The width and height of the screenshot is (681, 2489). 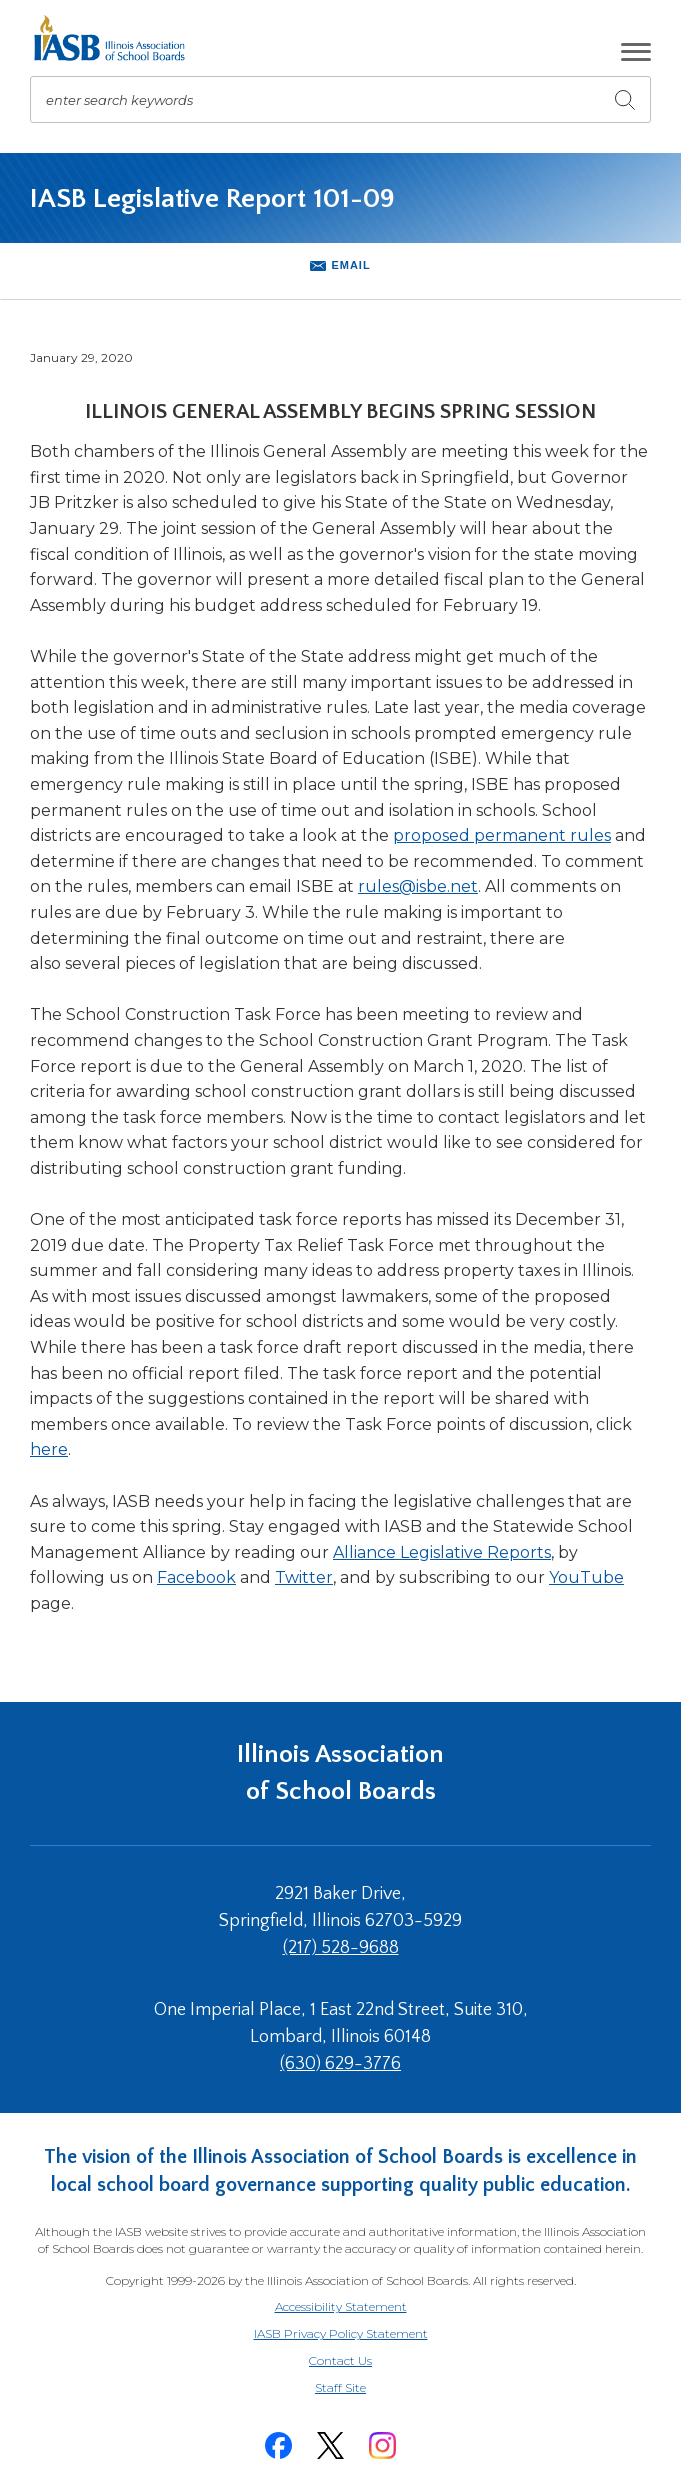 What do you see at coordinates (340, 2360) in the screenshot?
I see `Contact Us` at bounding box center [340, 2360].